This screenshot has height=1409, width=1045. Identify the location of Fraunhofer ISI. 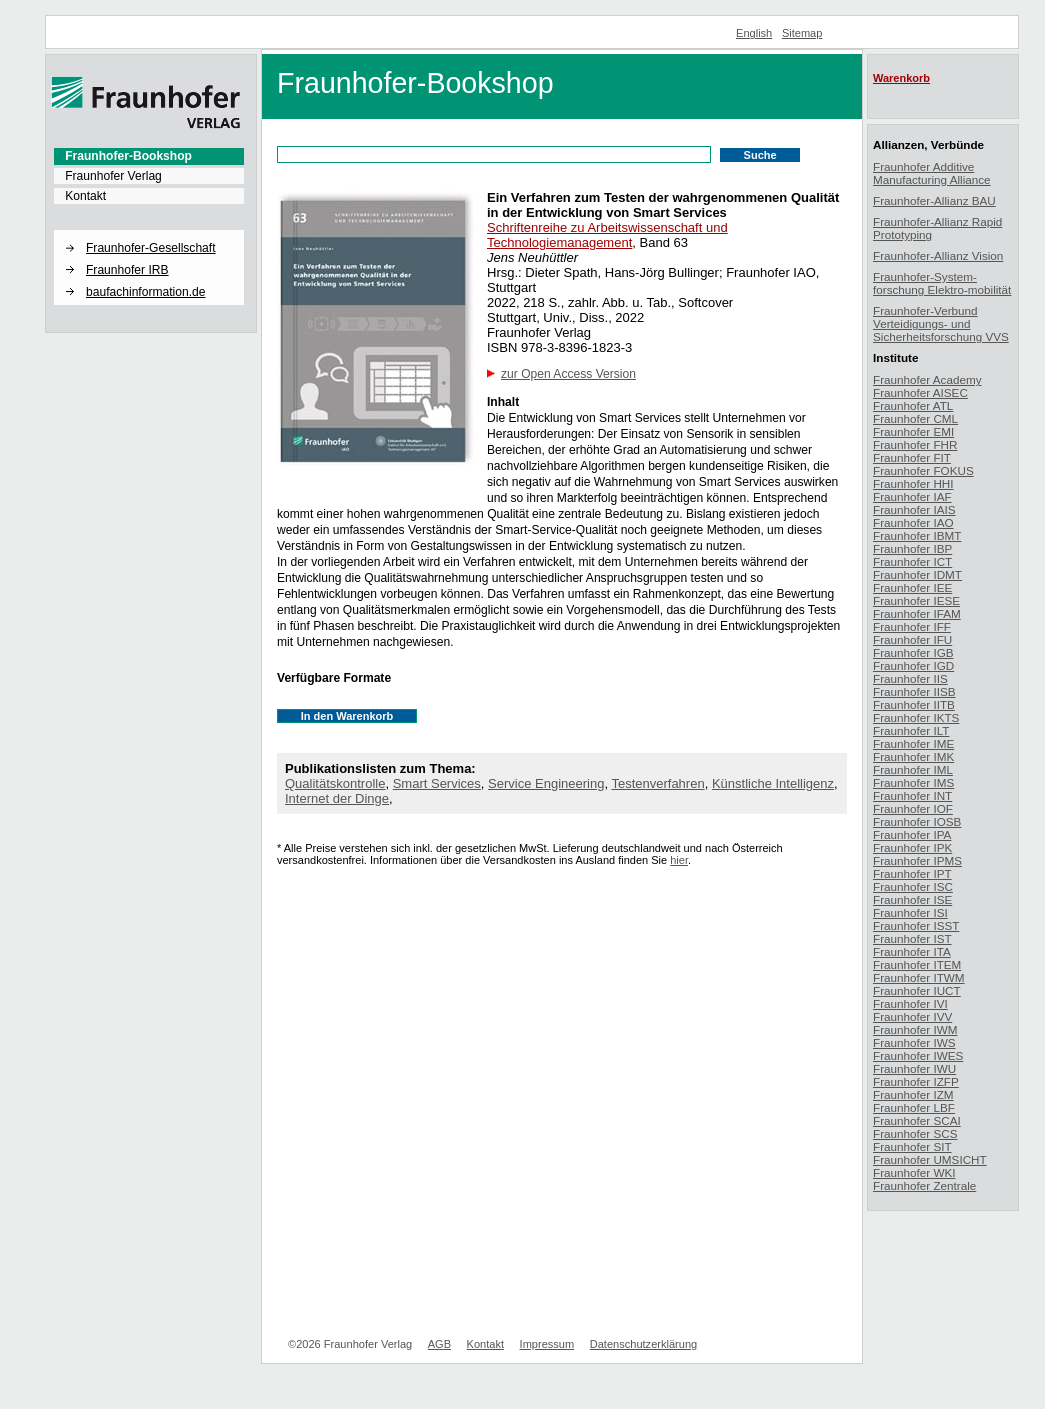
(910, 912).